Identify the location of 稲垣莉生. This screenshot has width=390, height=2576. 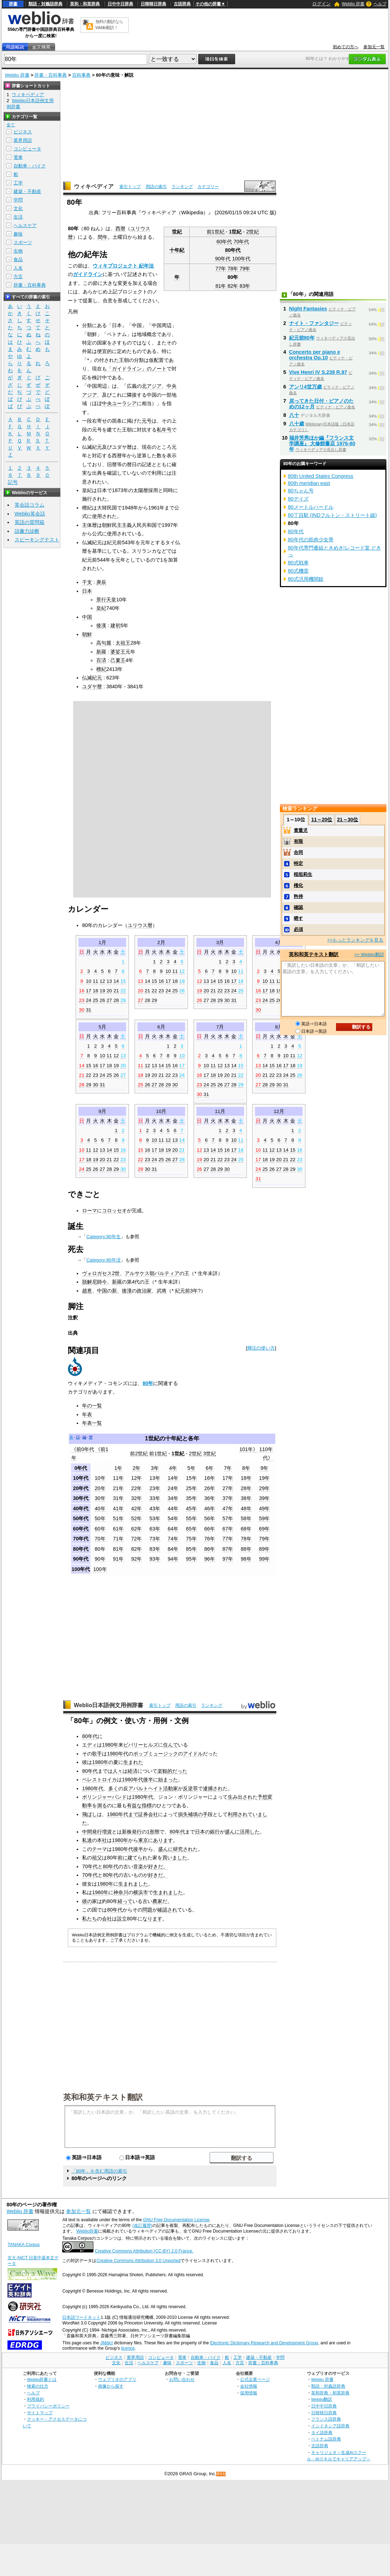
(303, 874).